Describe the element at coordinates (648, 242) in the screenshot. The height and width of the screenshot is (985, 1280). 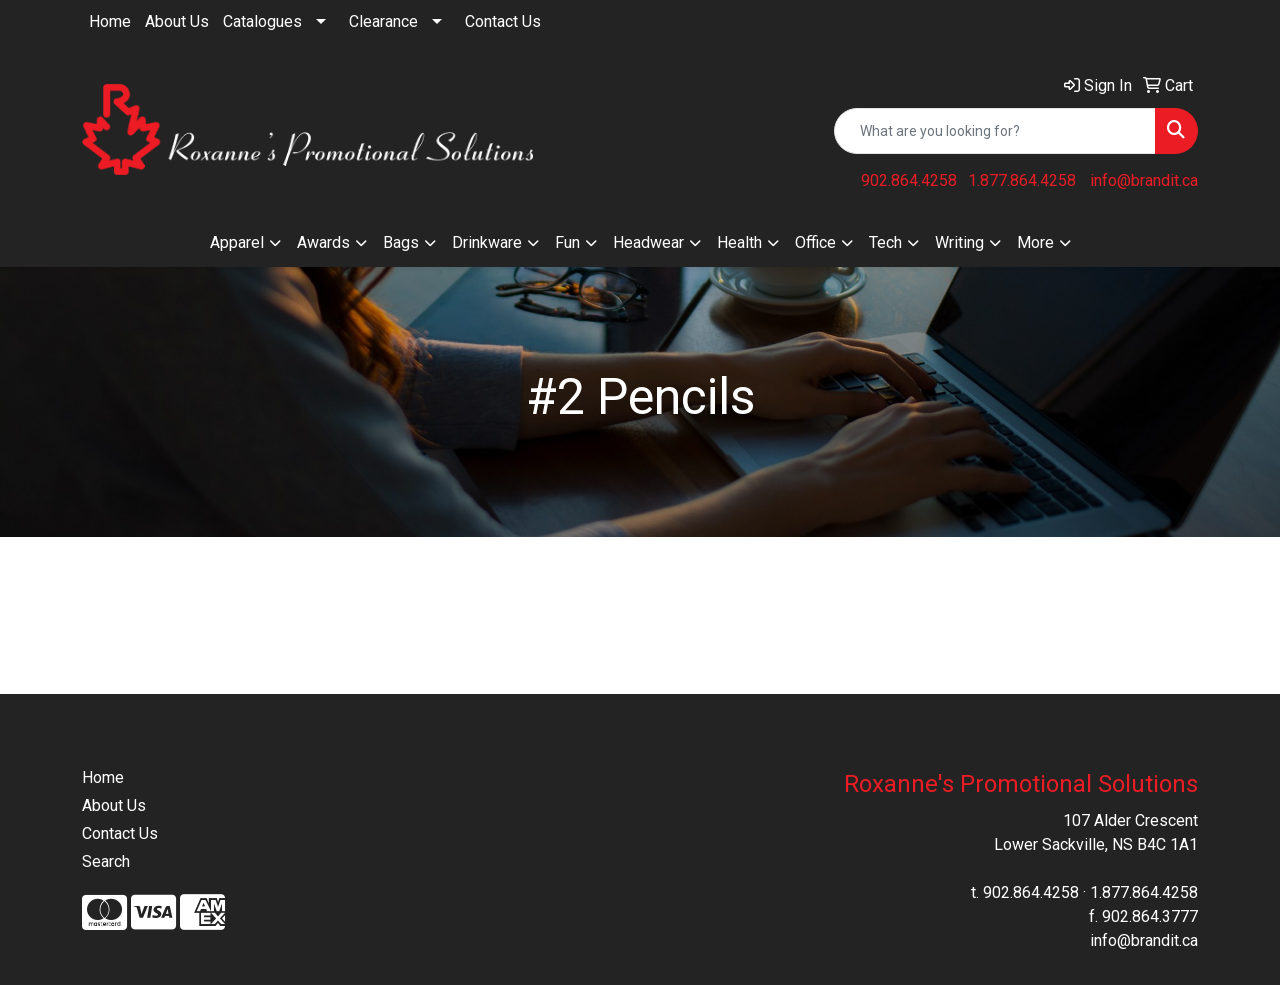
I see `Headwear [button]` at that location.